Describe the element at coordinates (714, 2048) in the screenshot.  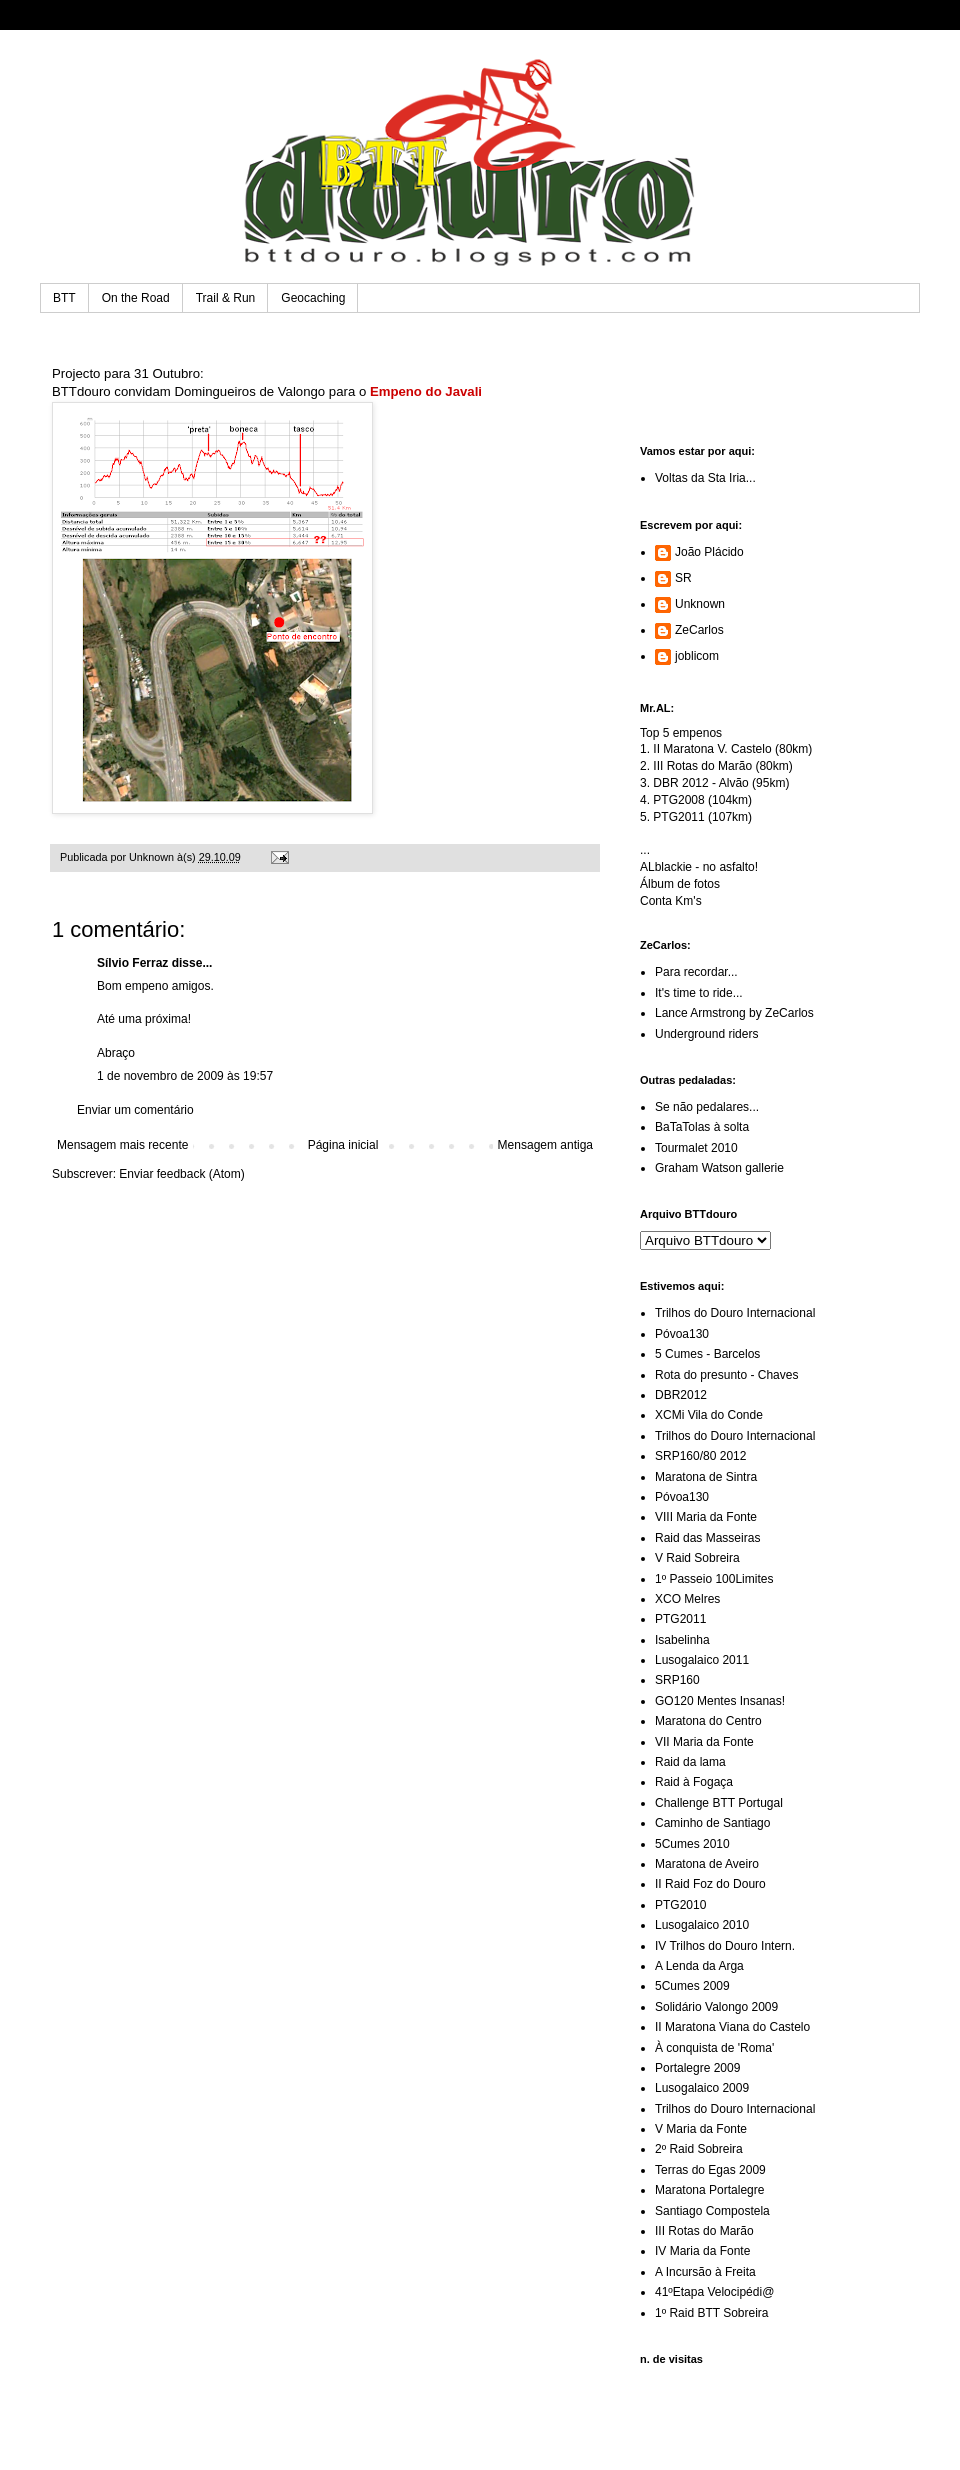
I see `À conquista de 'Roma'` at that location.